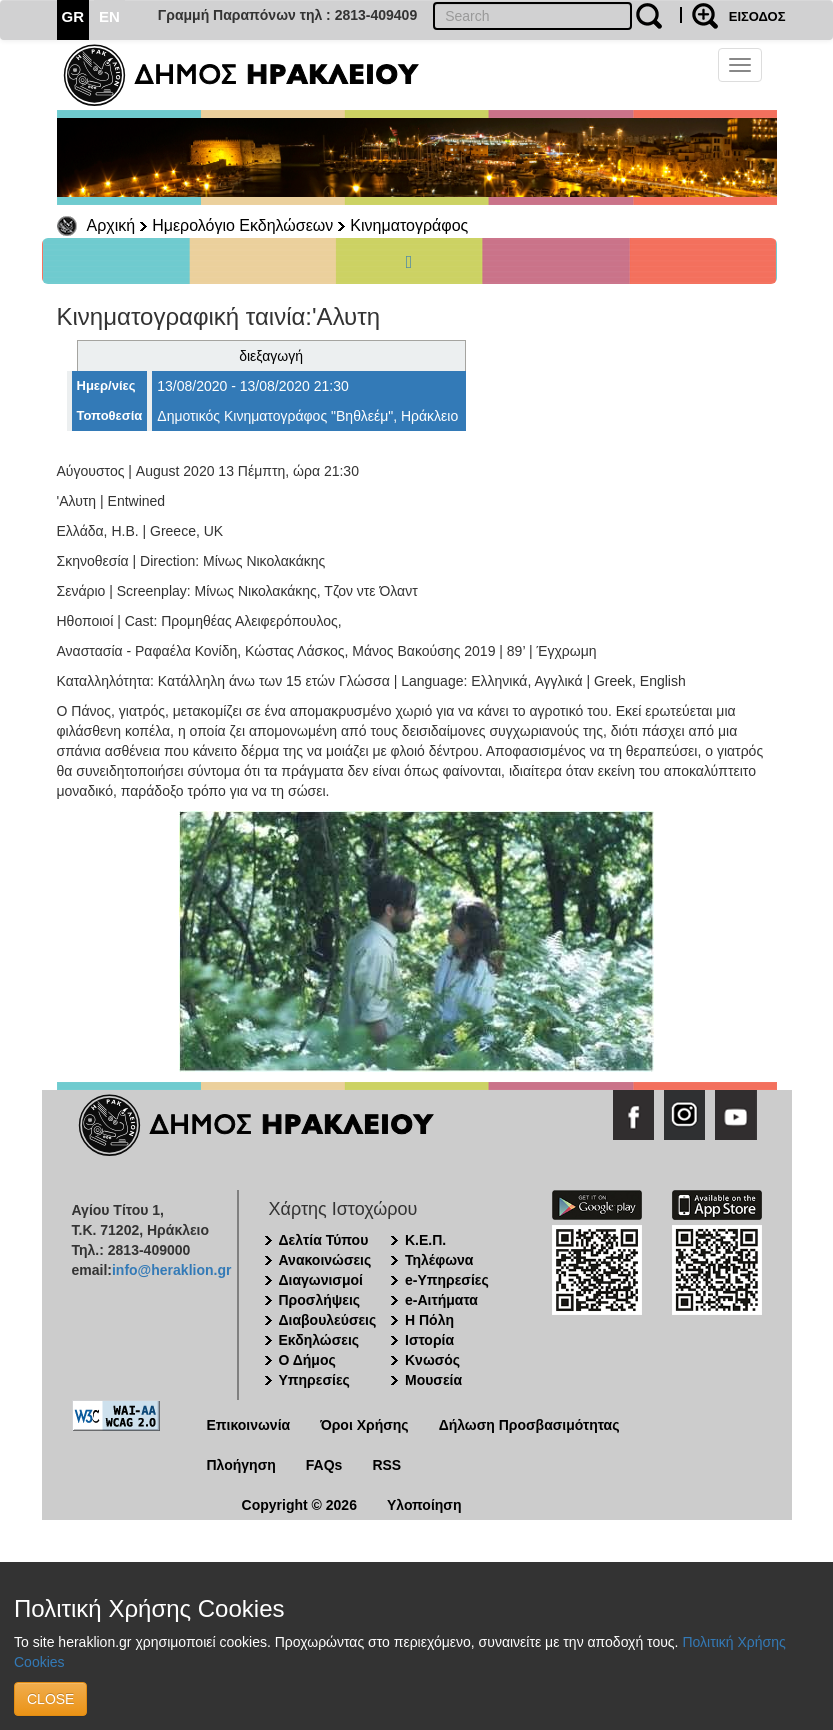 The width and height of the screenshot is (833, 1730). What do you see at coordinates (447, 1280) in the screenshot?
I see `e-Υπηρεσίες` at bounding box center [447, 1280].